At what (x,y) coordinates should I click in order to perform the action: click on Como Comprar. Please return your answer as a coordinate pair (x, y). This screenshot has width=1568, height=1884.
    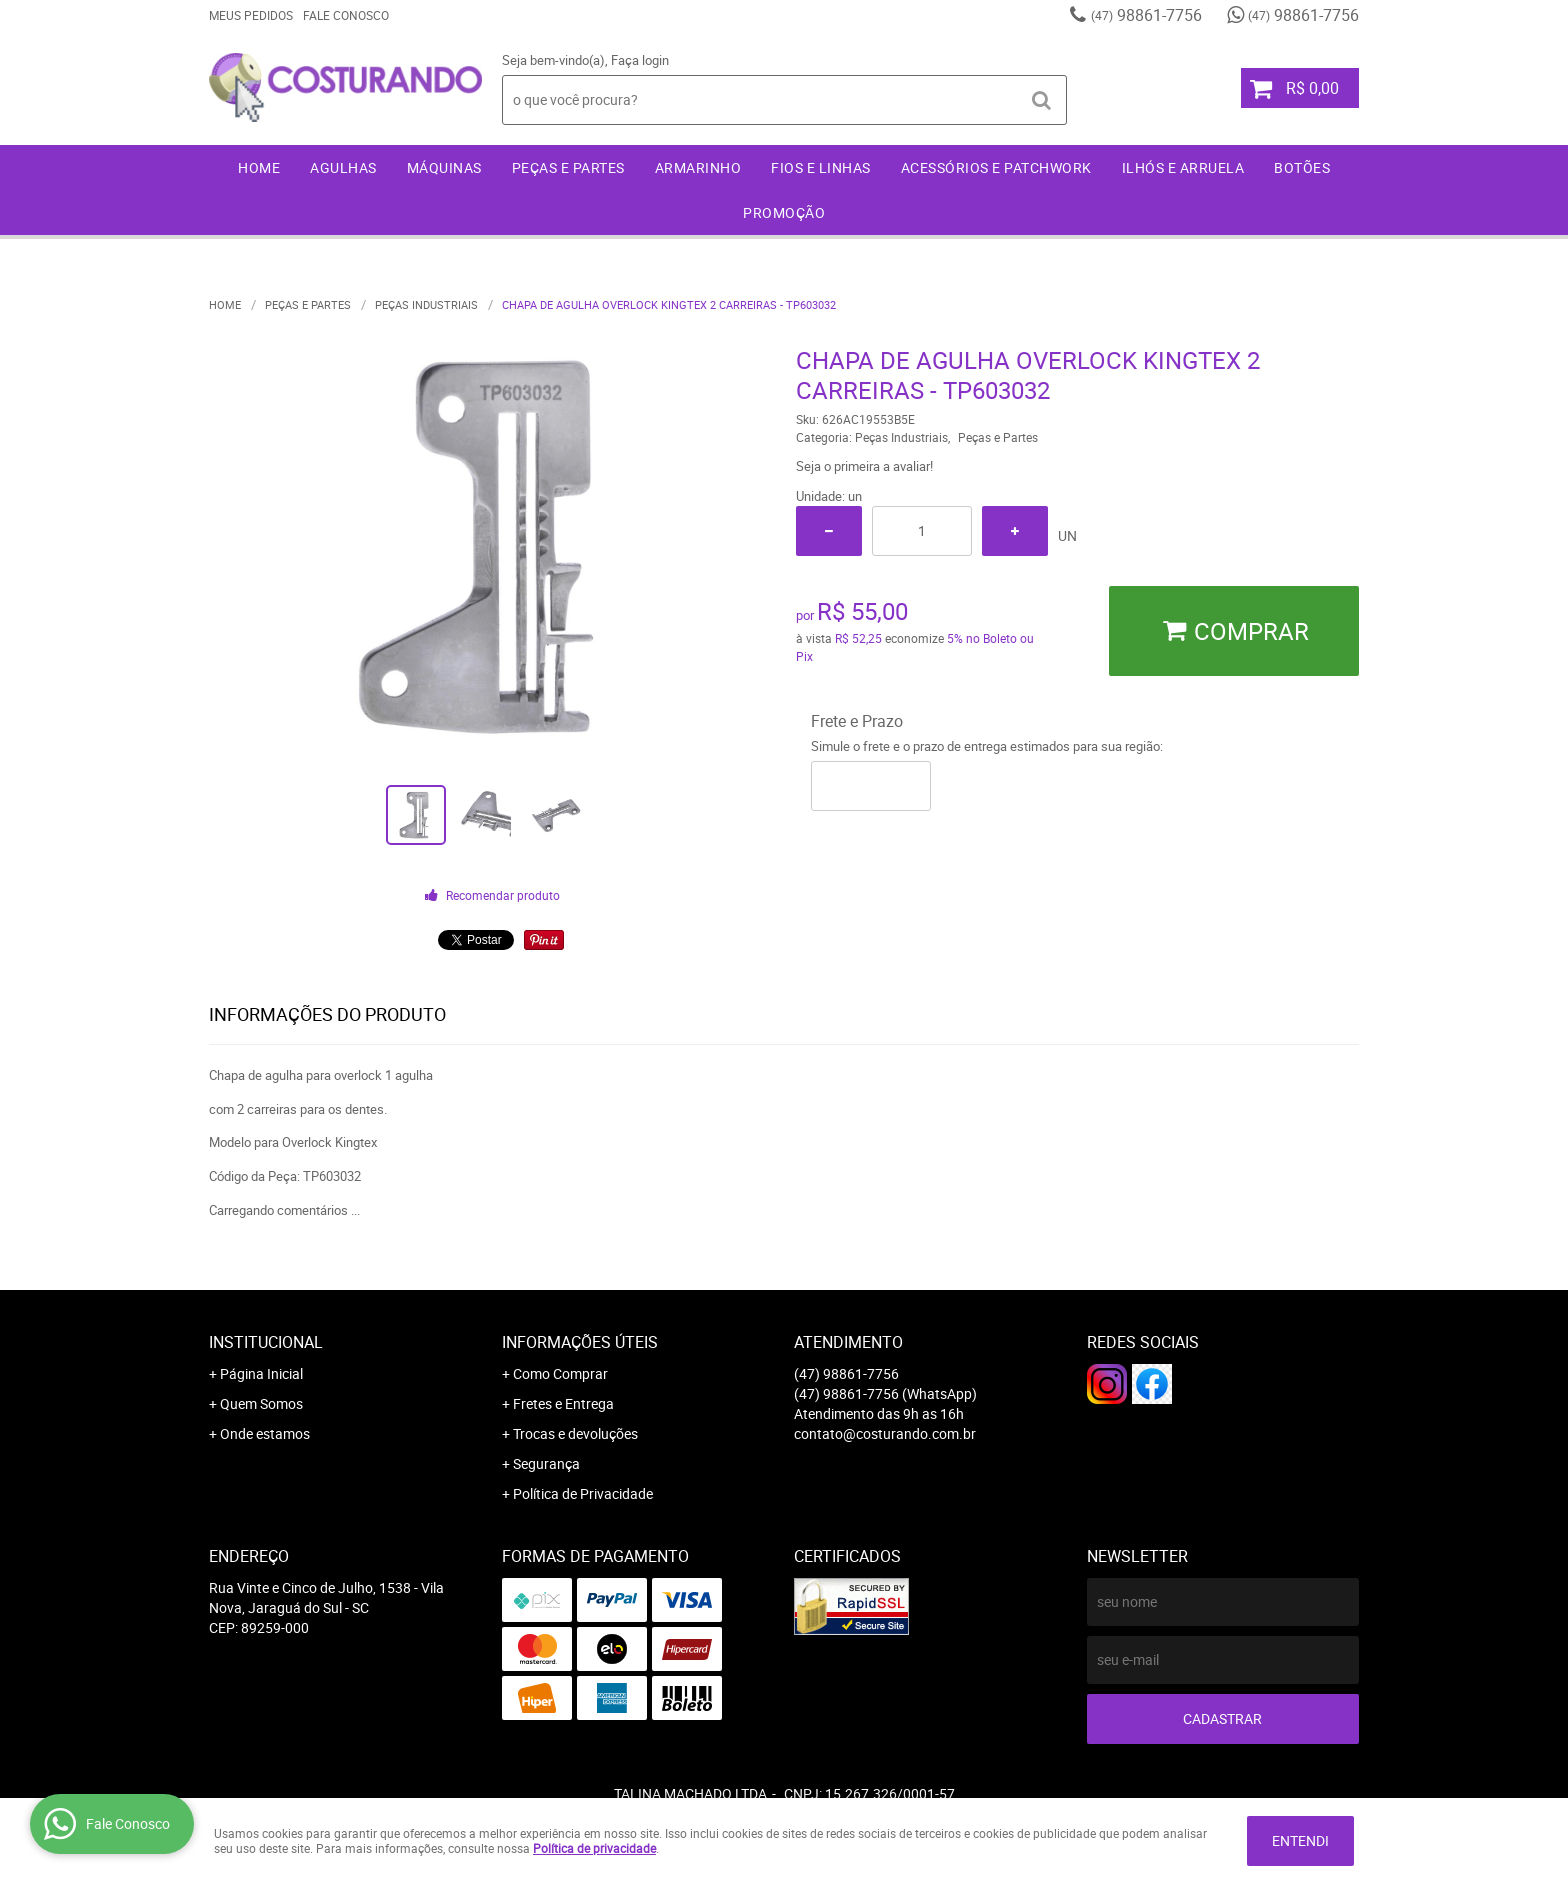
    Looking at the image, I should click on (560, 1373).